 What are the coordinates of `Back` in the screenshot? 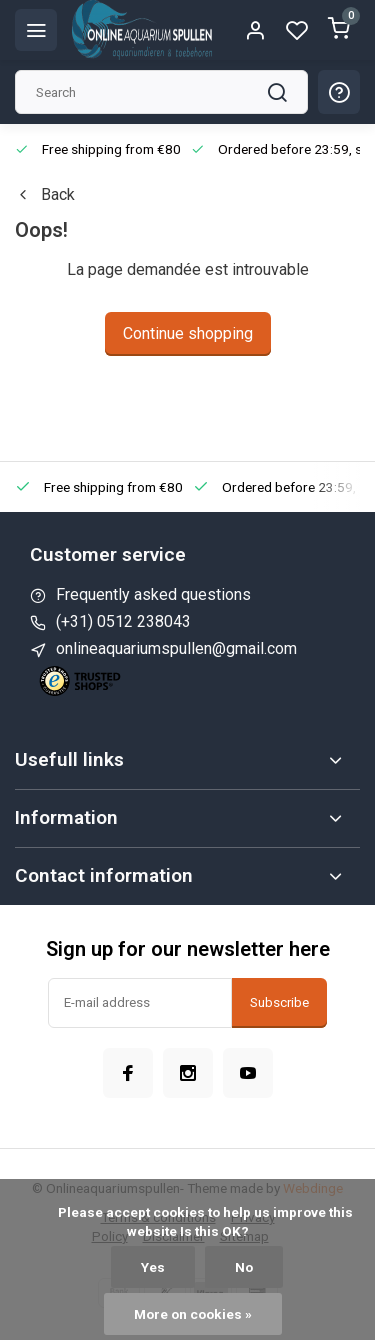 It's located at (45, 194).